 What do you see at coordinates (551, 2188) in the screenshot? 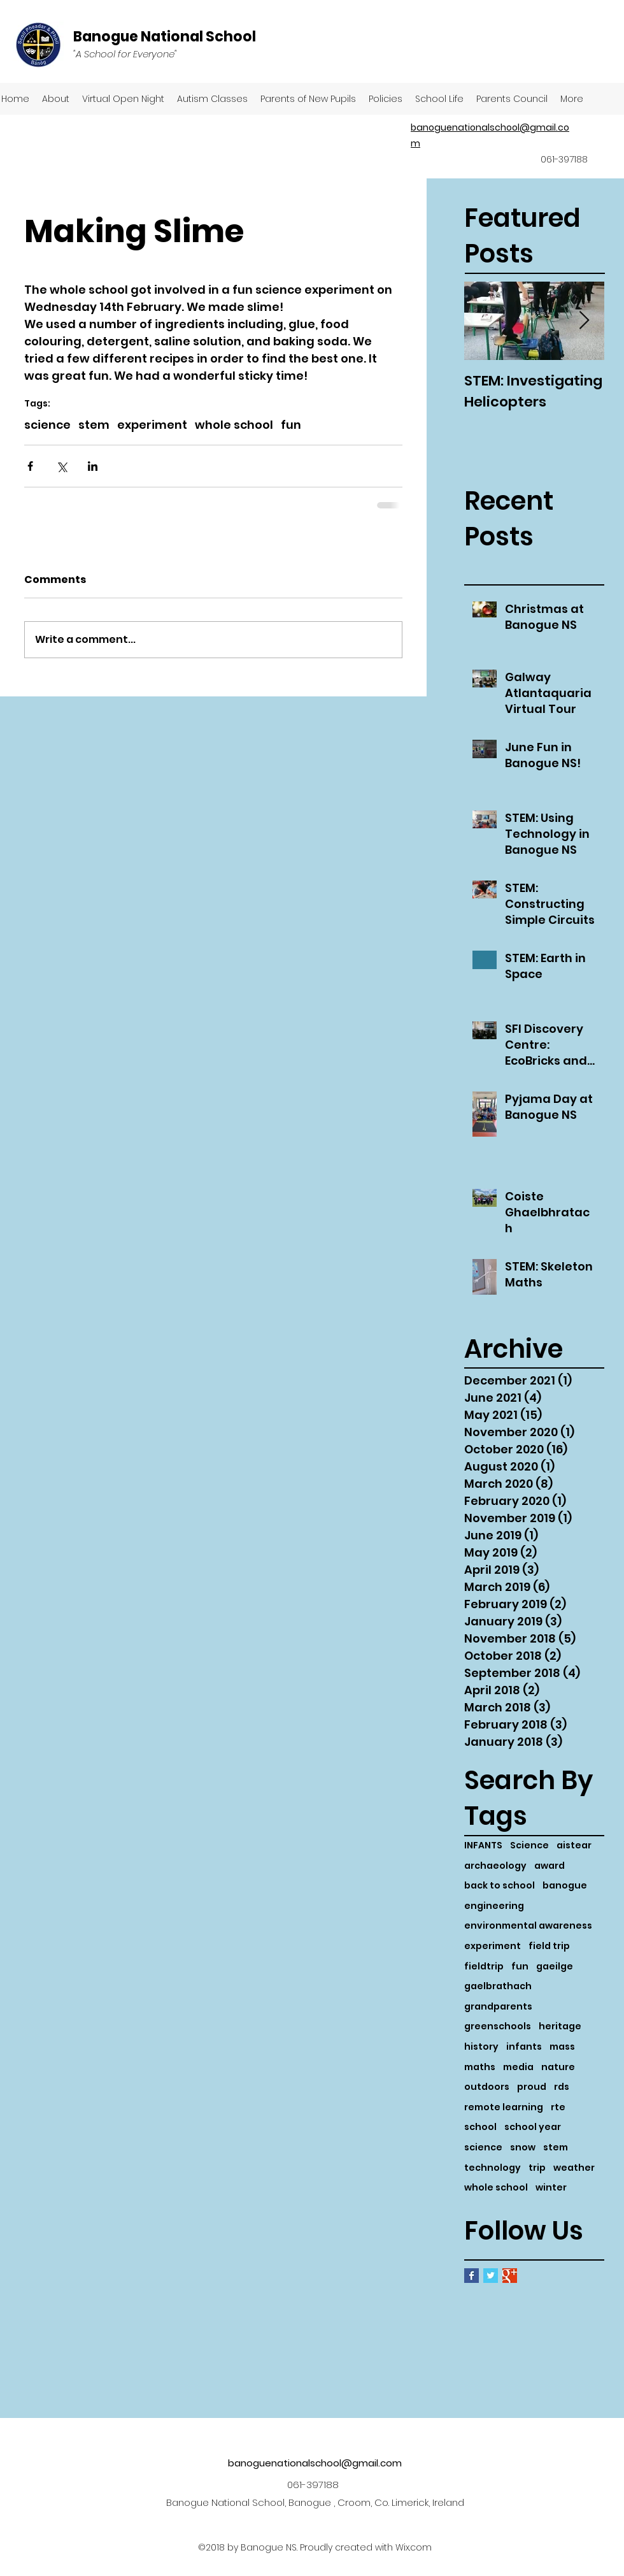
I see `winter` at bounding box center [551, 2188].